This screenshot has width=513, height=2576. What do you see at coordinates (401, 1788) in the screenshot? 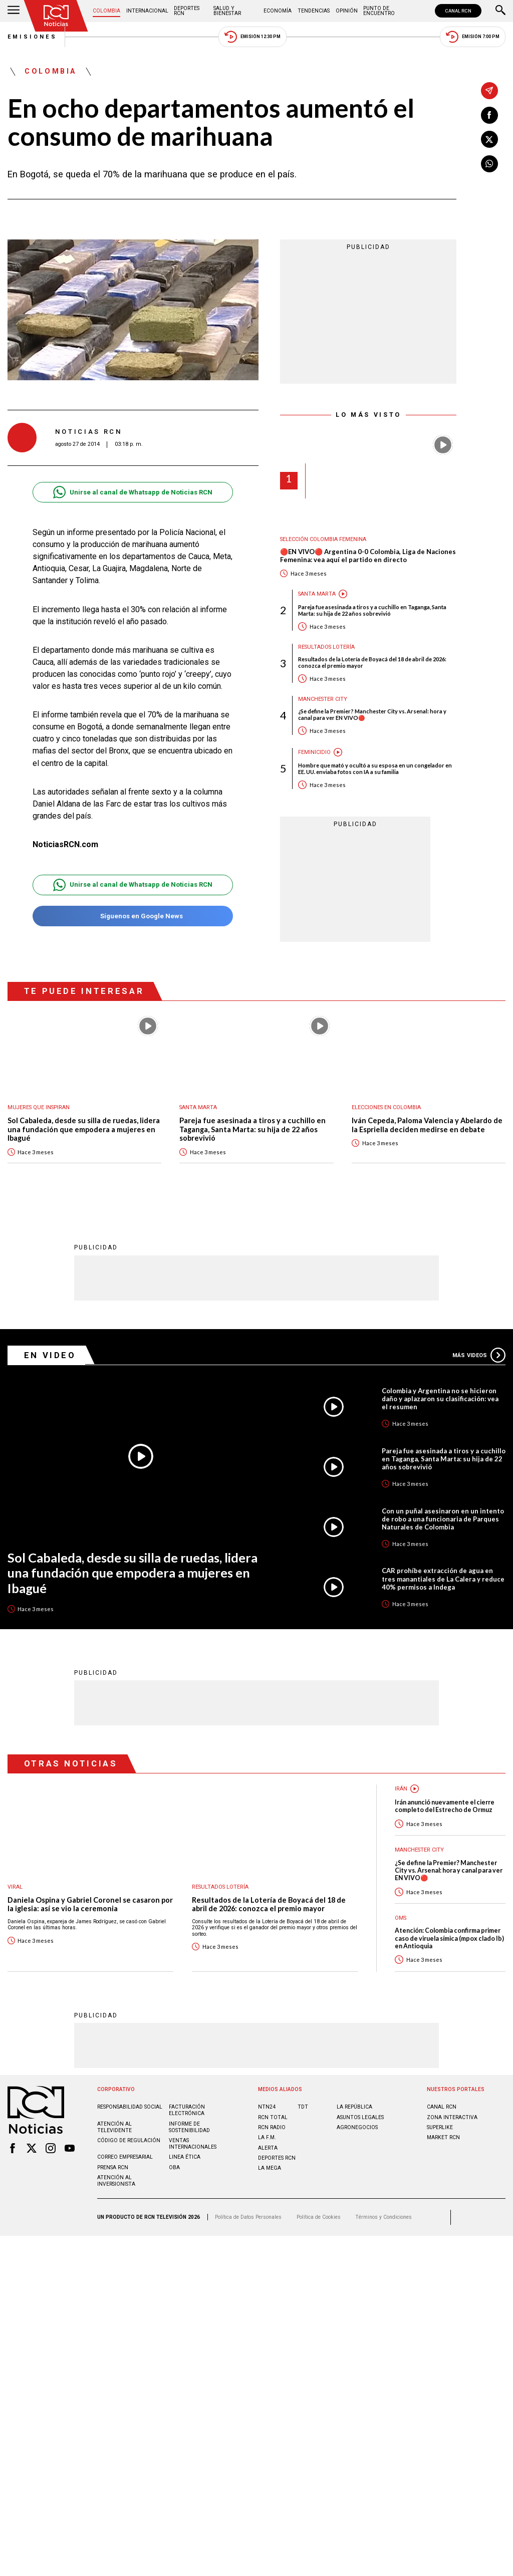
I see `Irán` at bounding box center [401, 1788].